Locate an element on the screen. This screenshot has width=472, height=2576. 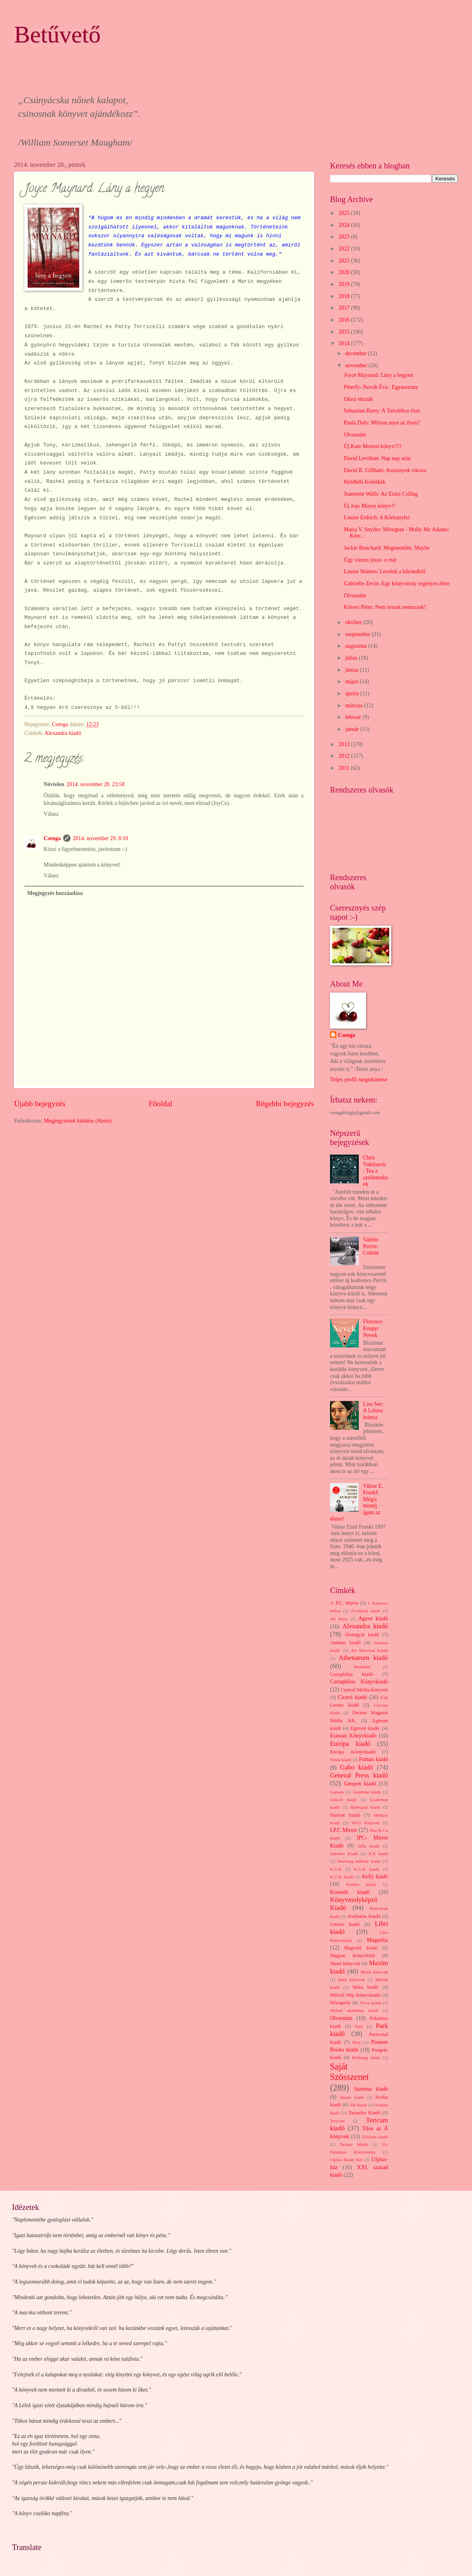
Manó könyvek is located at coordinates (345, 1963).